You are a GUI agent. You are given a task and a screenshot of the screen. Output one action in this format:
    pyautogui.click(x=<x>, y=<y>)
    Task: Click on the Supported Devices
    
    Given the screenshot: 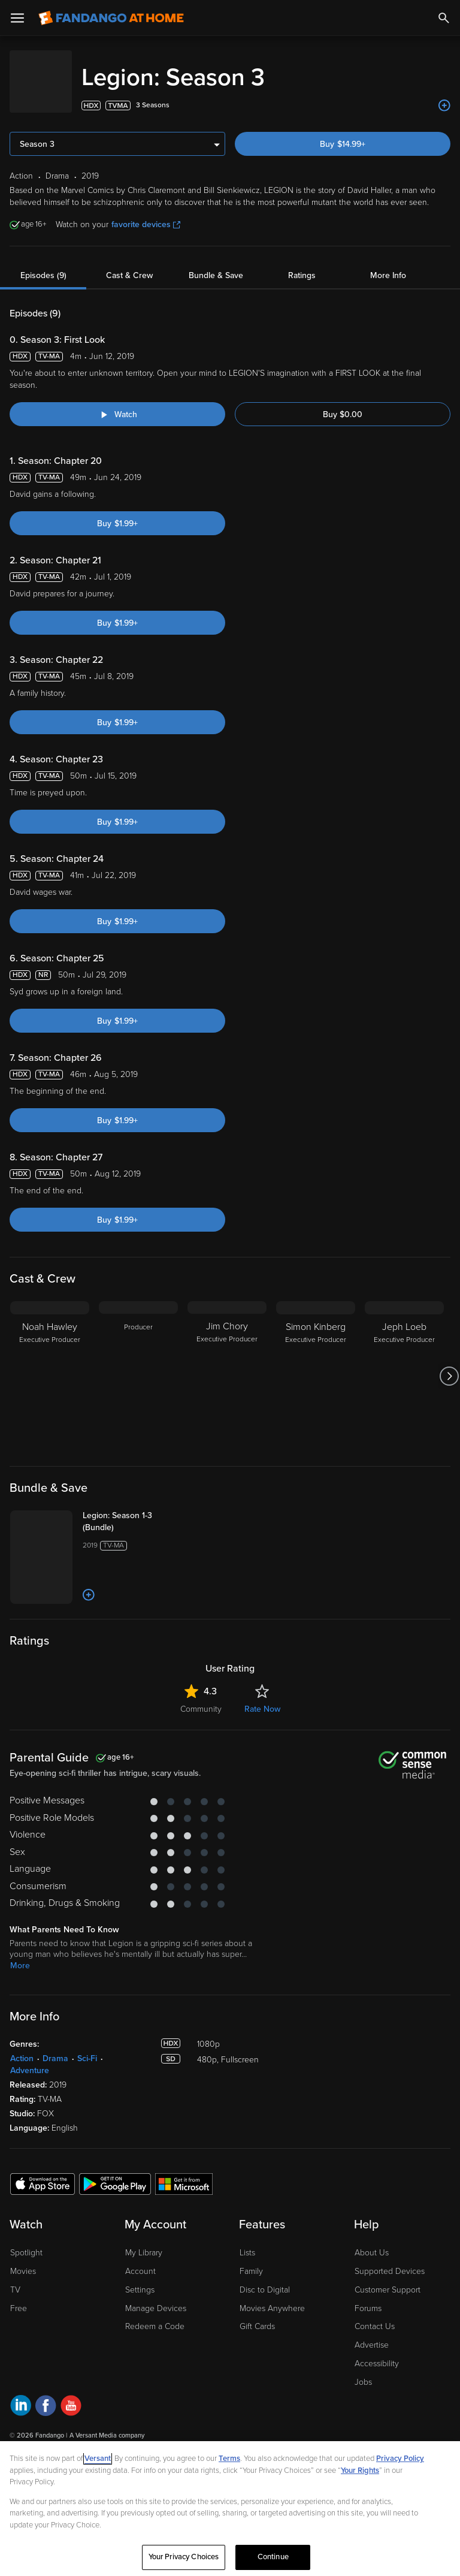 What is the action you would take?
    pyautogui.click(x=390, y=2259)
    